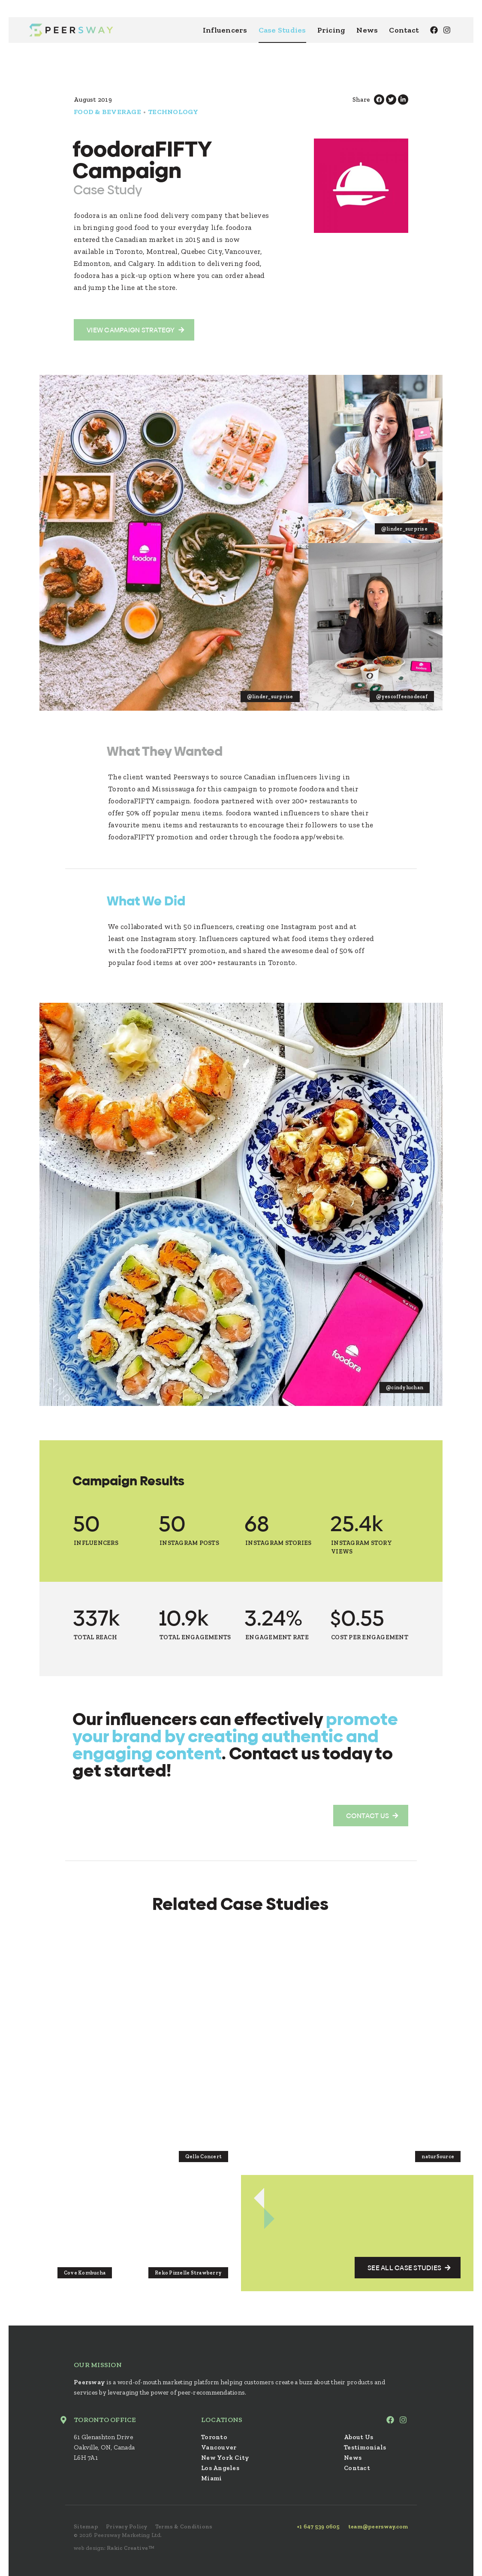 This screenshot has width=482, height=2576. Describe the element at coordinates (378, 2526) in the screenshot. I see `team@peersway.com` at that location.